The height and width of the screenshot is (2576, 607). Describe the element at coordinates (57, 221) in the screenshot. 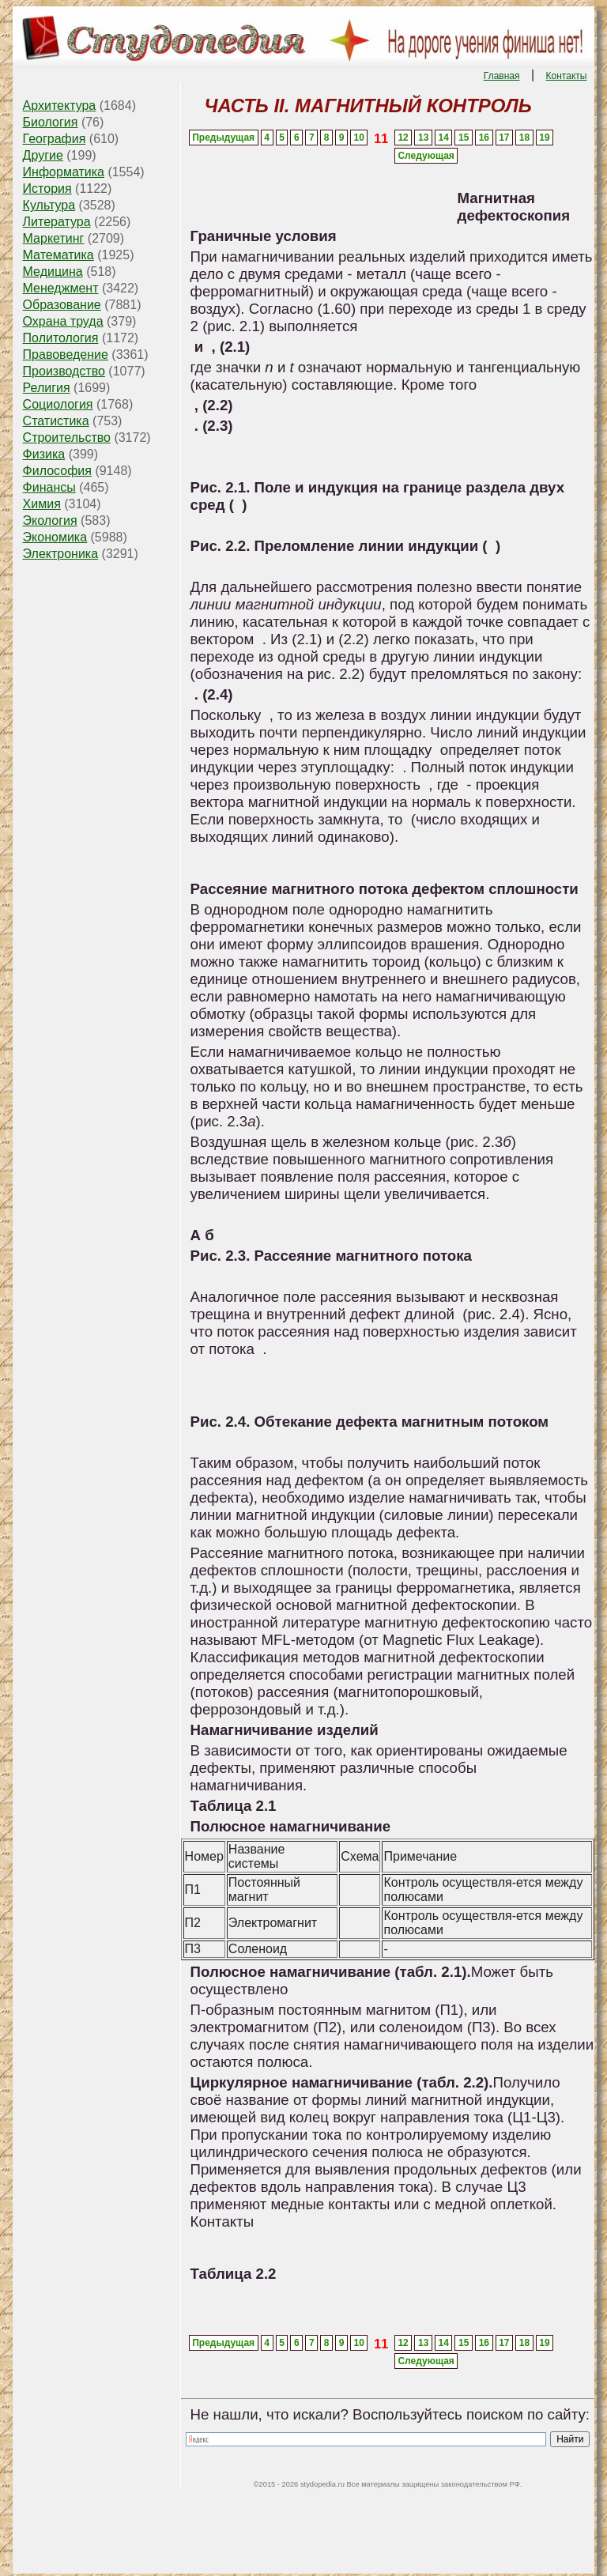

I see `Литература` at that location.